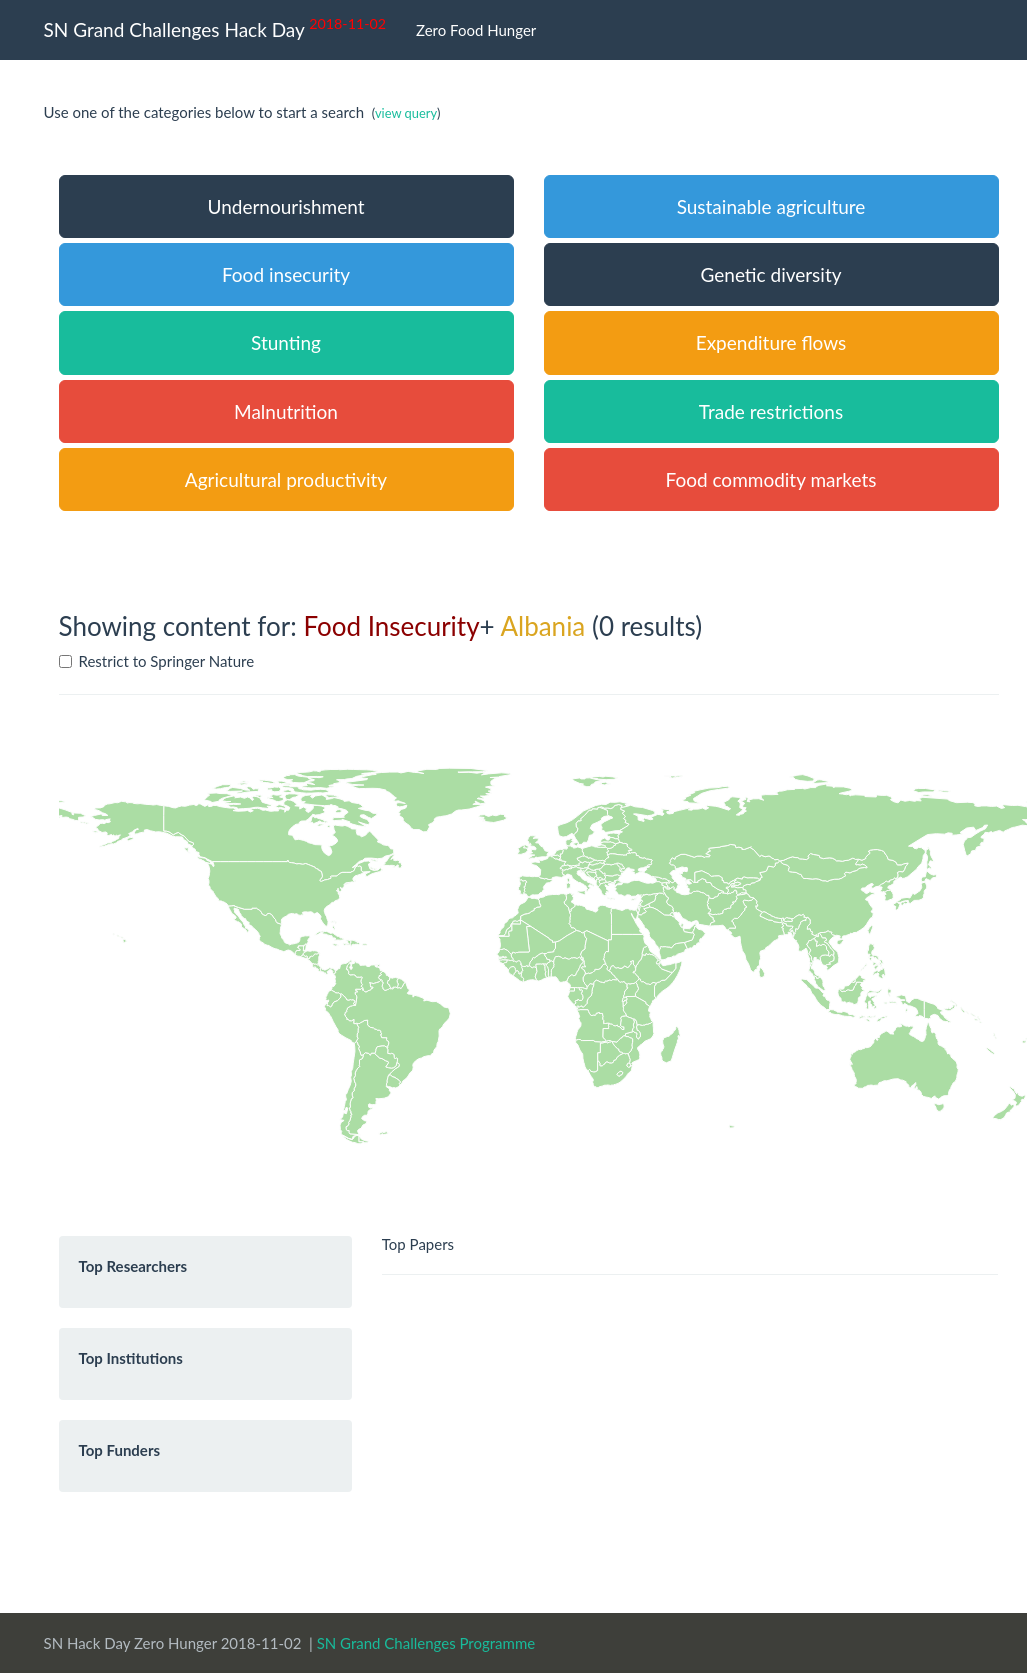  Describe the element at coordinates (406, 113) in the screenshot. I see `view query` at that location.